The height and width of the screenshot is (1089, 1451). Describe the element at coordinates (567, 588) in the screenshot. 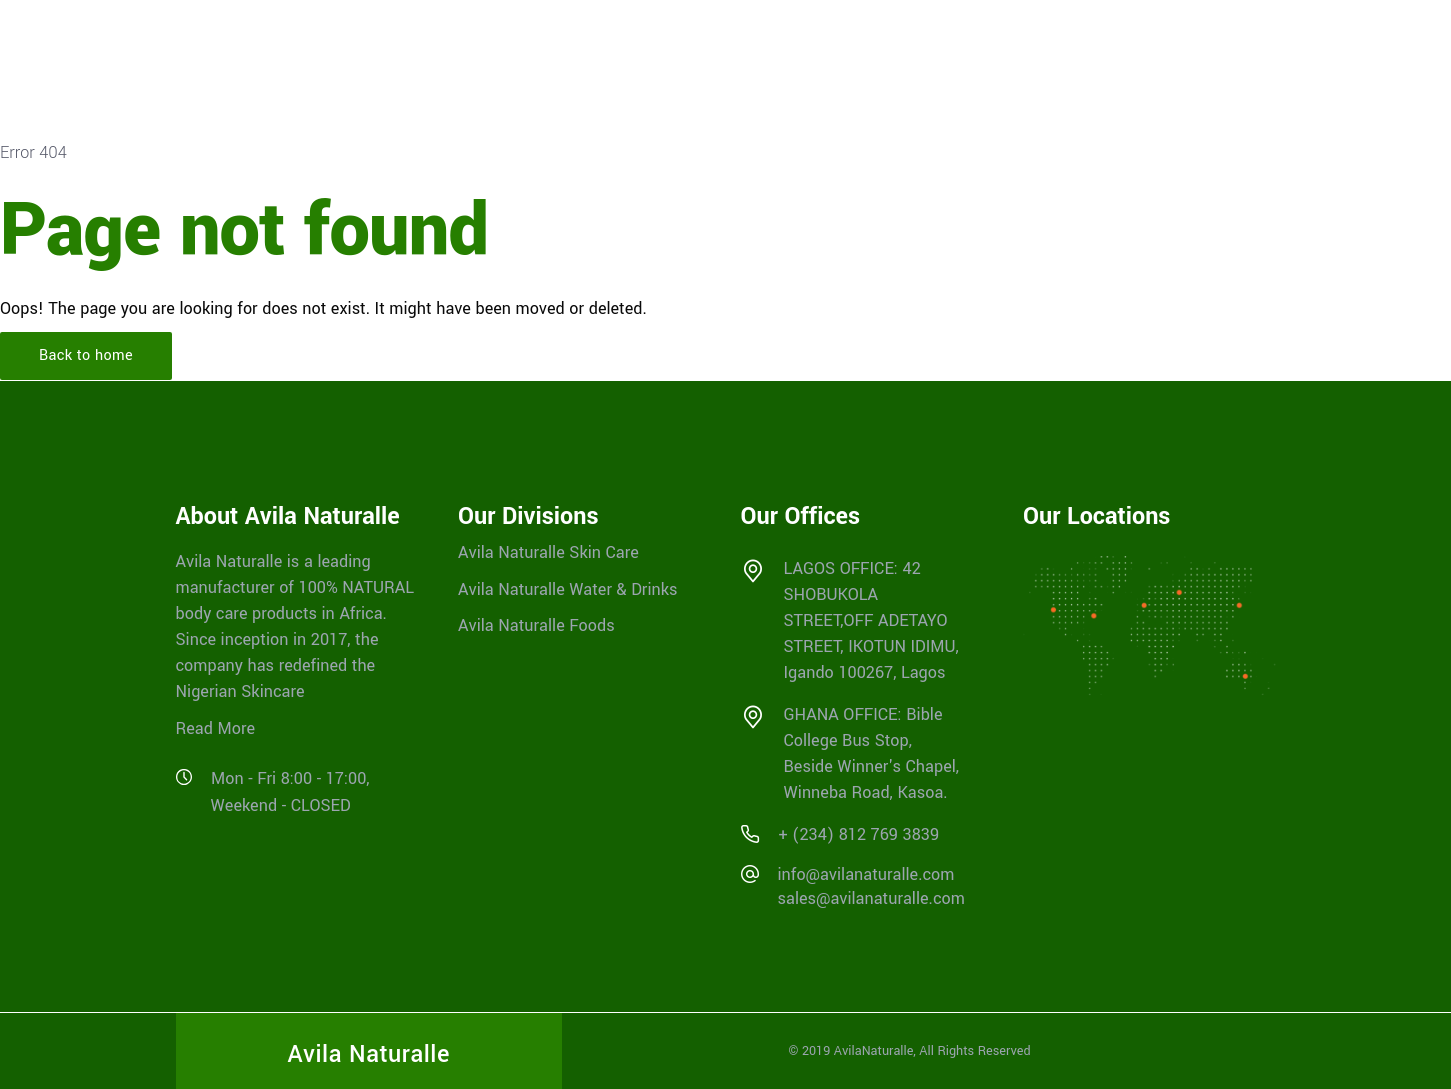

I see `Avila Naturalle Water & Drinks` at that location.